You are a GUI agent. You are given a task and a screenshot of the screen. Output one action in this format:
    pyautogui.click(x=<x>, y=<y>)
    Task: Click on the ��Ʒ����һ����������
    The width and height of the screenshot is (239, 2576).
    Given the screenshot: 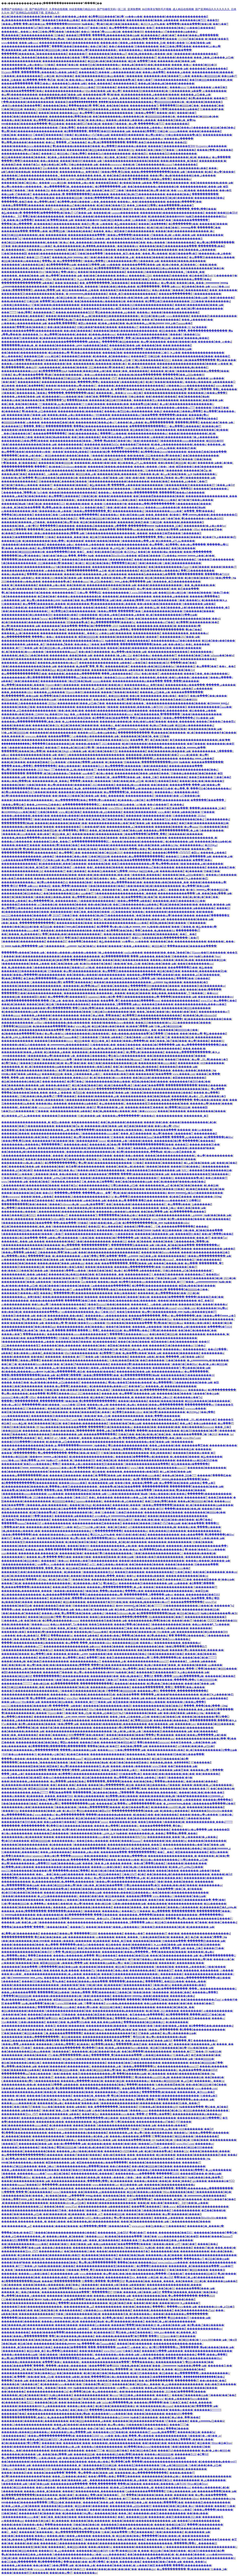 What is the action you would take?
    pyautogui.click(x=24, y=352)
    